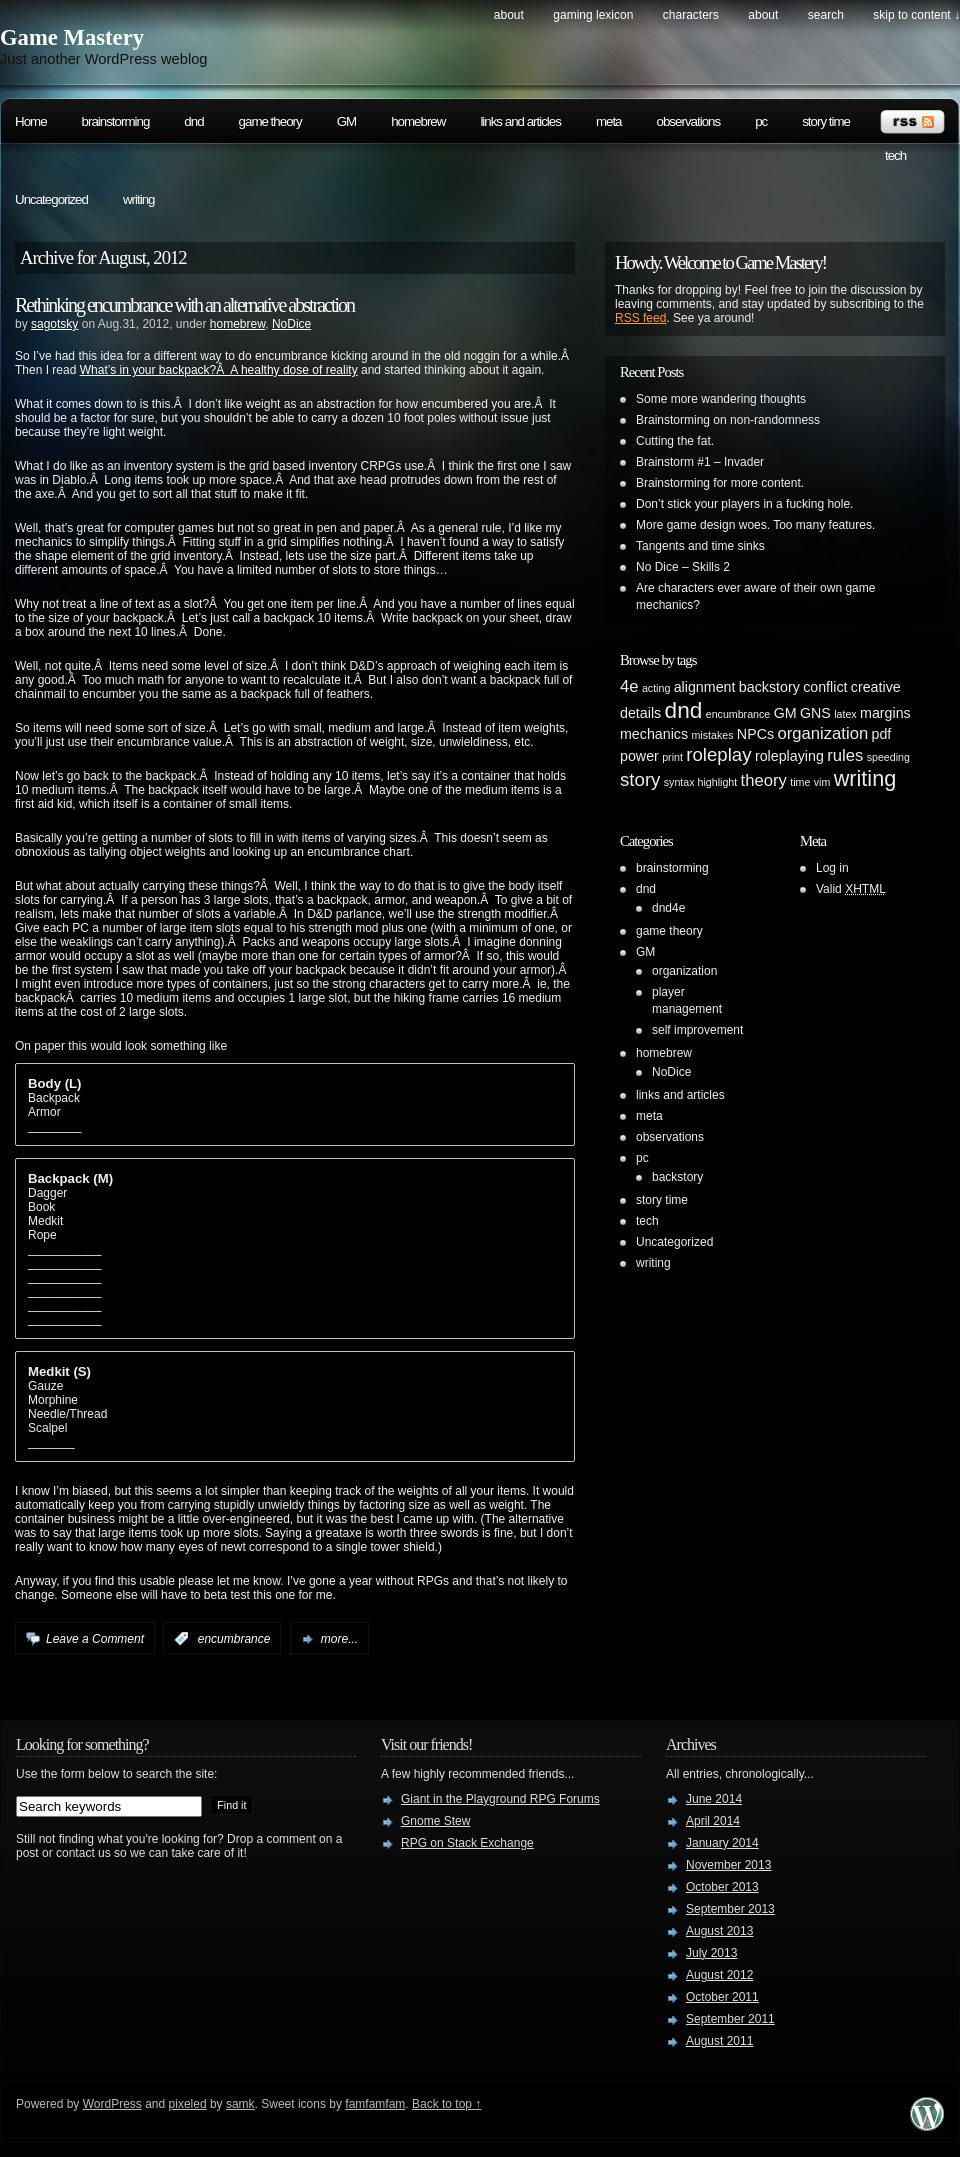 The width and height of the screenshot is (960, 2157). What do you see at coordinates (876, 687) in the screenshot?
I see `creative [creative (2 items)]` at bounding box center [876, 687].